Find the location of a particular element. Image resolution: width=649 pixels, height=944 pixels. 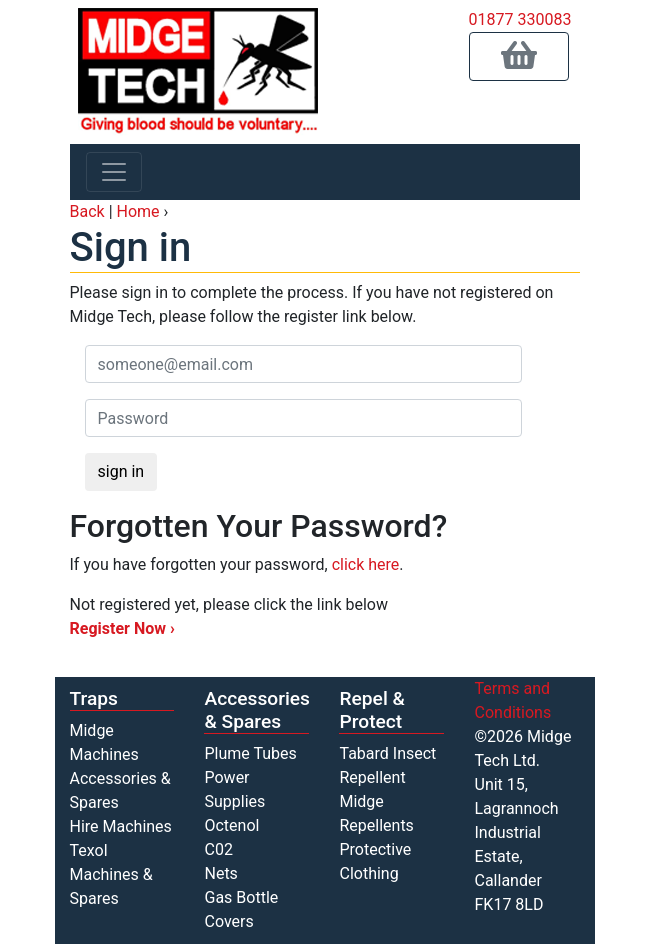

[button] is located at coordinates (519, 56).